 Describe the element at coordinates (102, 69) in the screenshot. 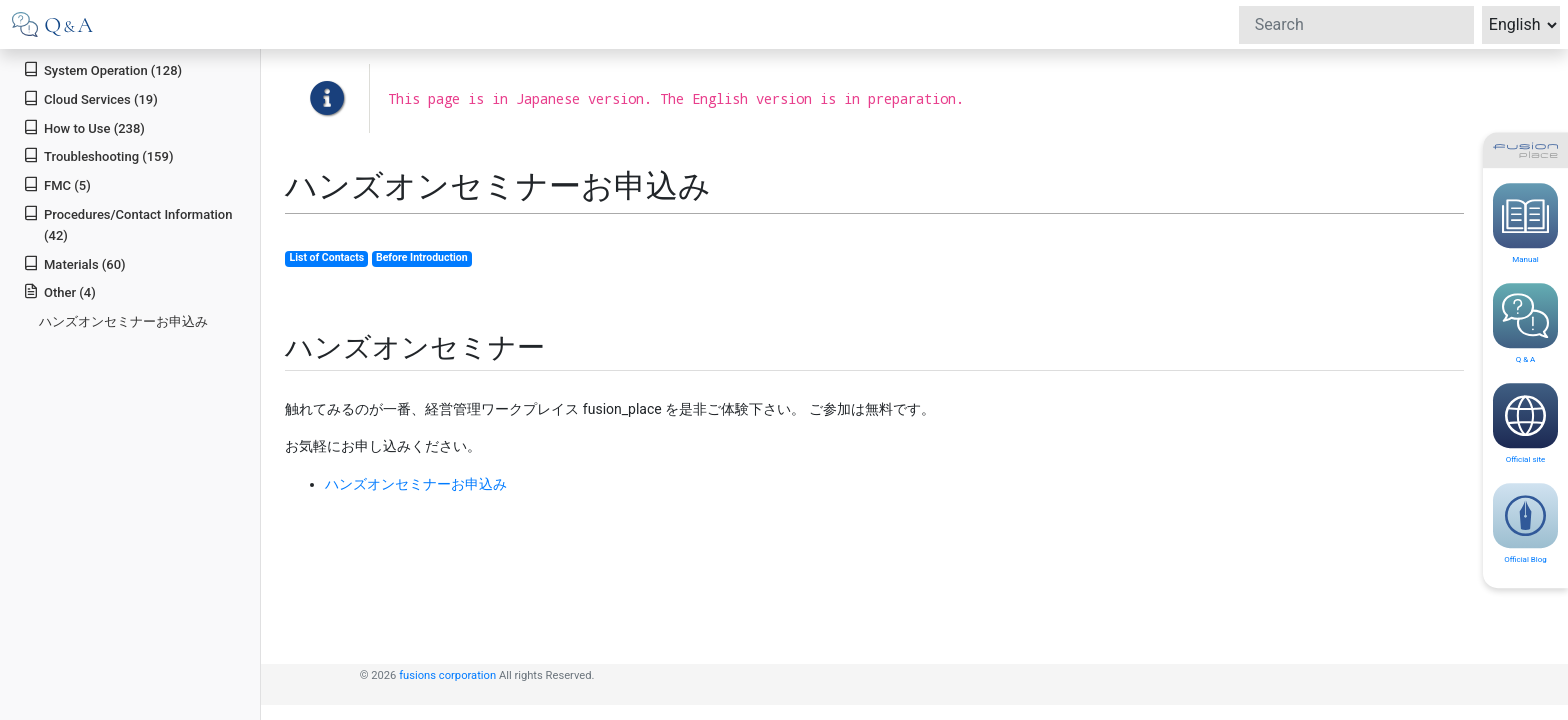

I see `System Operation (128)` at that location.